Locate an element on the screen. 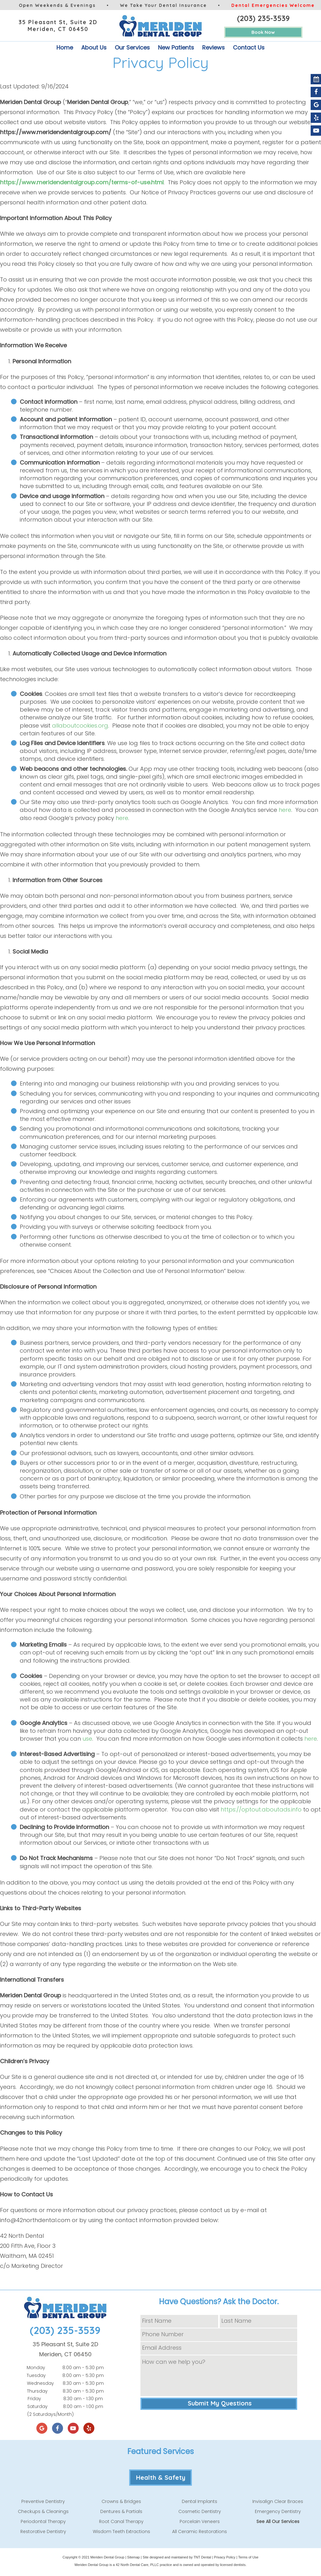 This screenshot has width=321, height=2576. Cosmetic Dentistry is located at coordinates (199, 2511).